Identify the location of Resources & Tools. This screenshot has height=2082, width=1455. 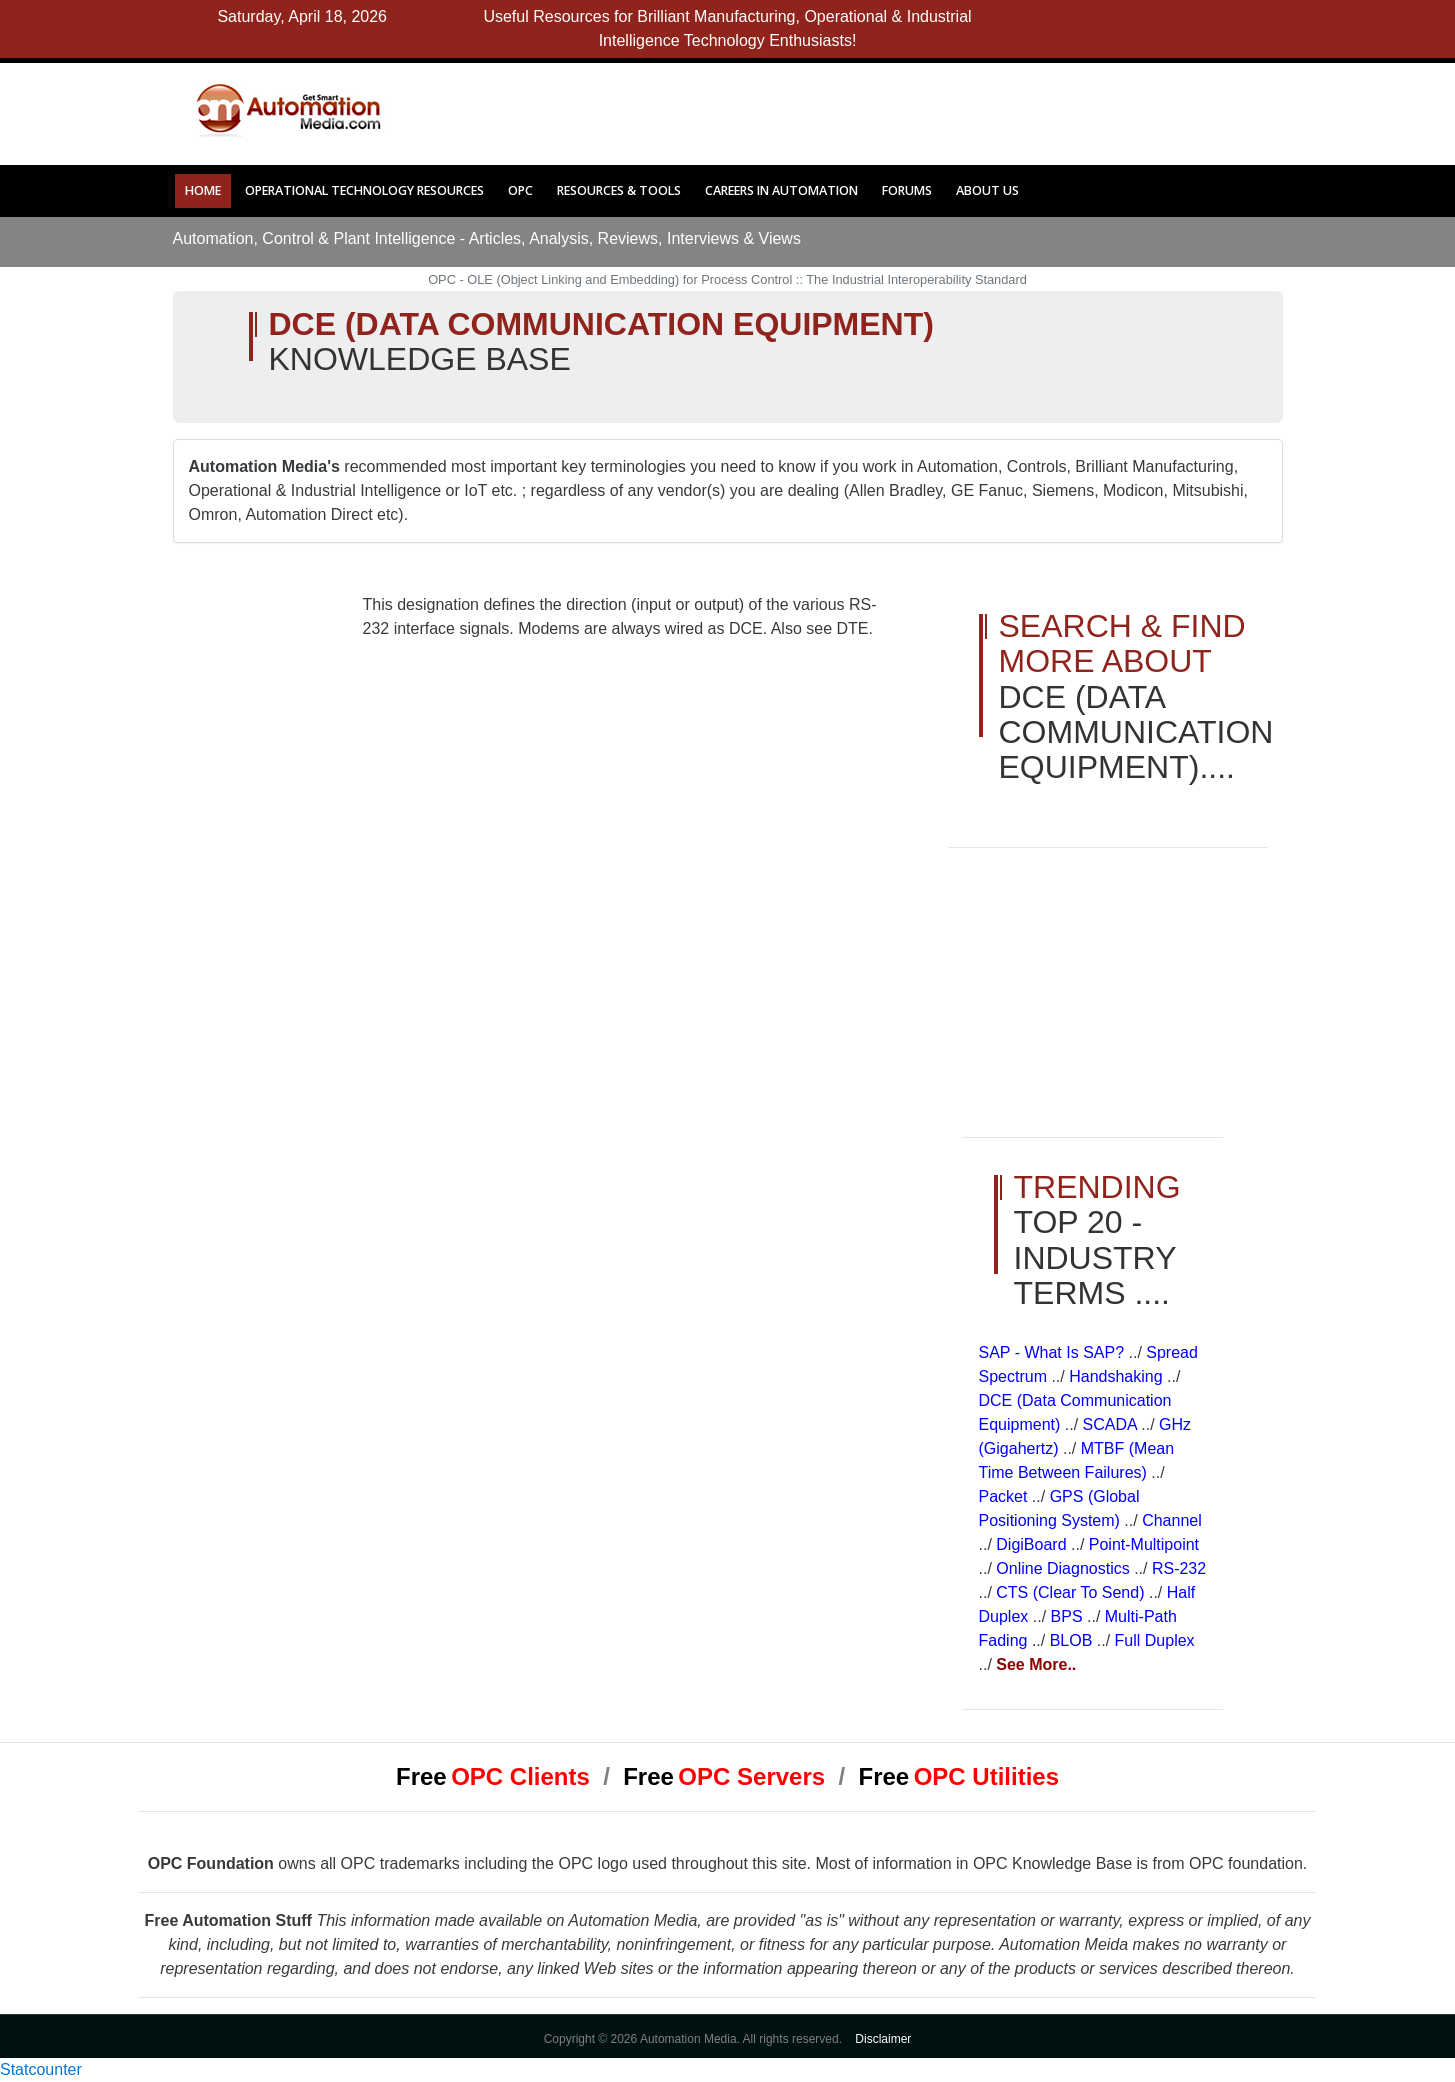
(619, 190).